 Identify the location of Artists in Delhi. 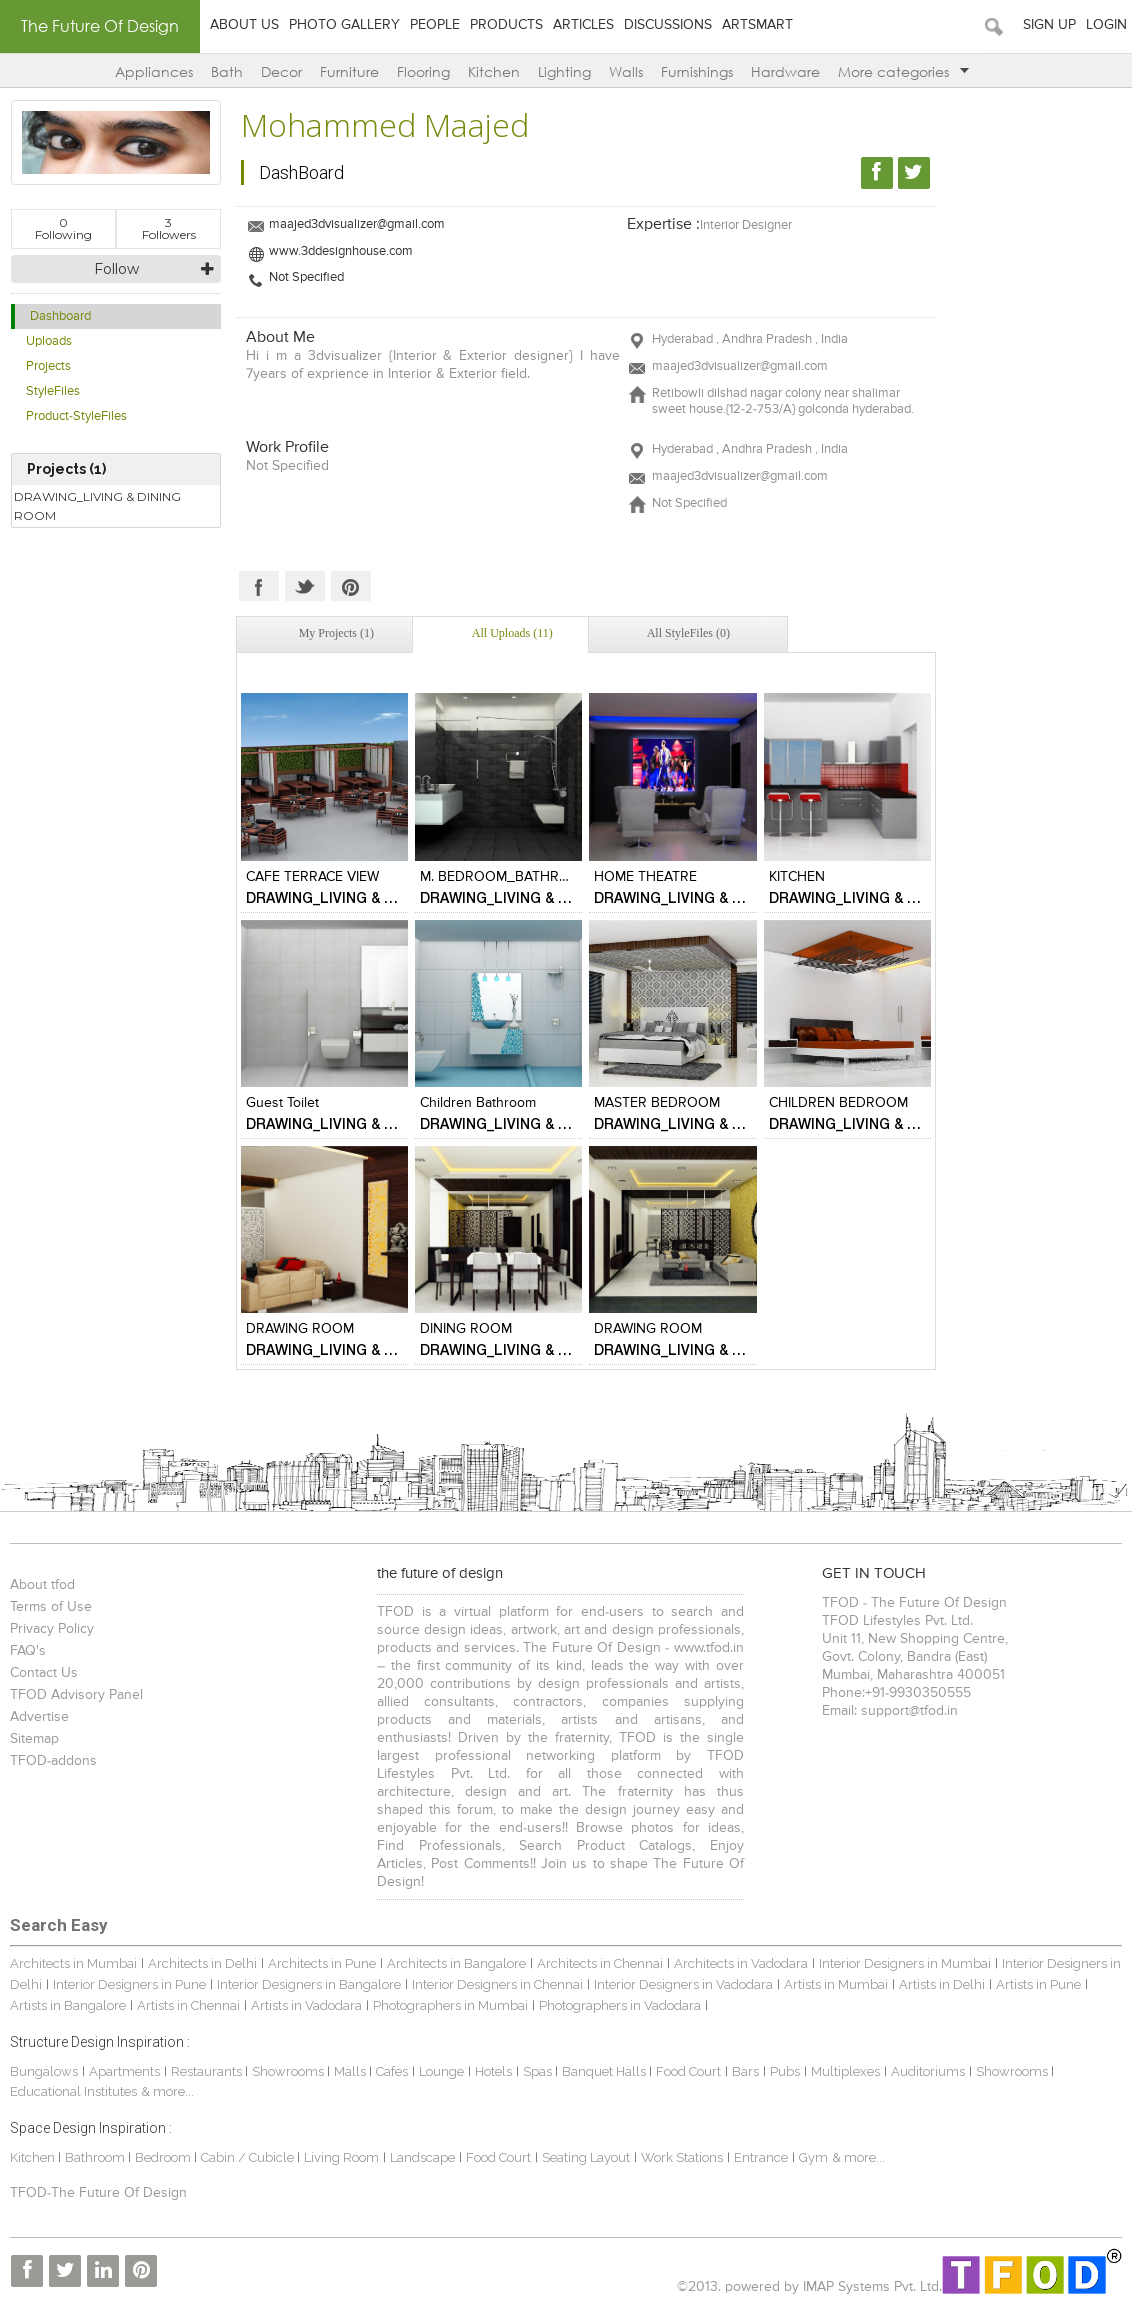
(942, 1984).